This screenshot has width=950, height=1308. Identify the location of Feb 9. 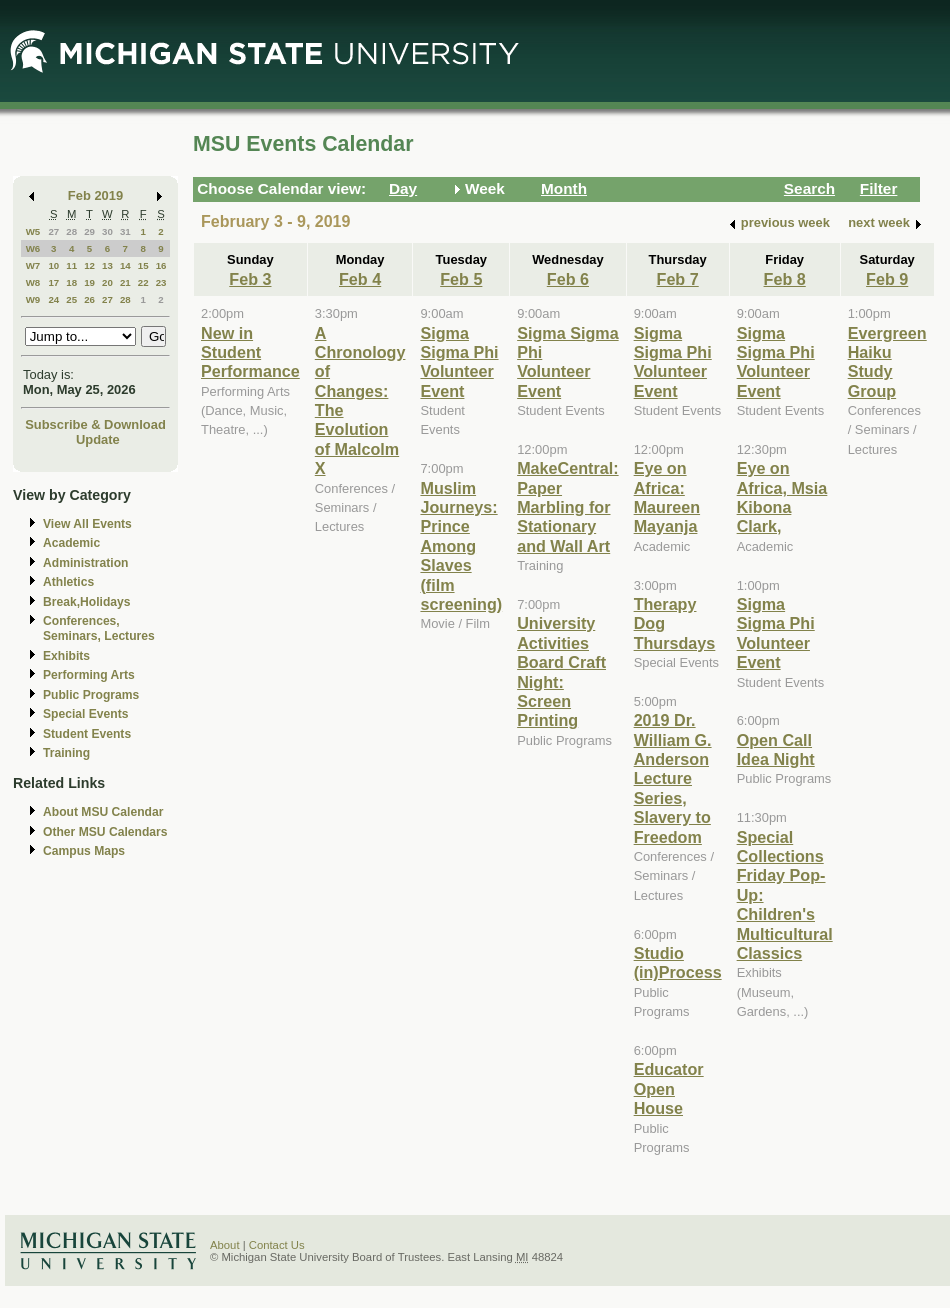
(887, 279).